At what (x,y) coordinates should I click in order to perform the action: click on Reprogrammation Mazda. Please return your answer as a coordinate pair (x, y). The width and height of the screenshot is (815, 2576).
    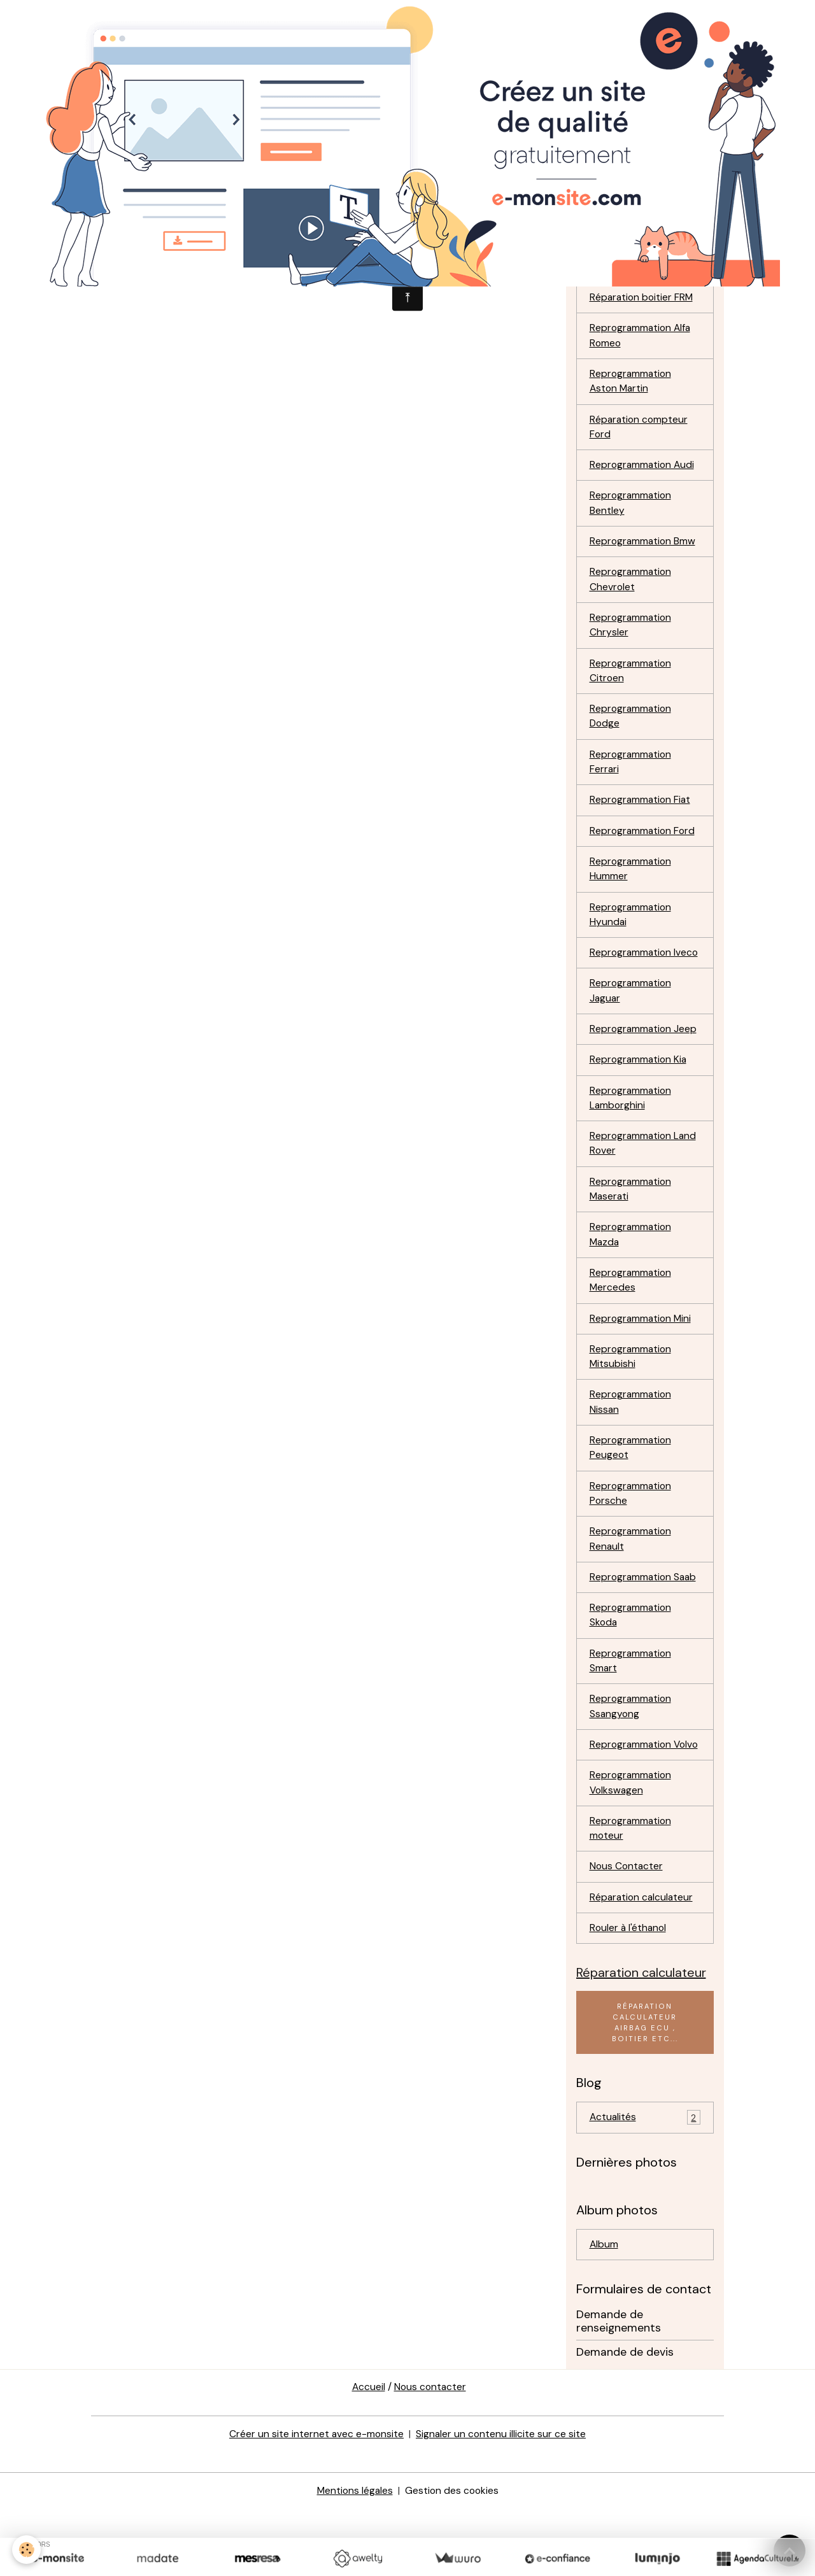
    Looking at the image, I should click on (632, 1272).